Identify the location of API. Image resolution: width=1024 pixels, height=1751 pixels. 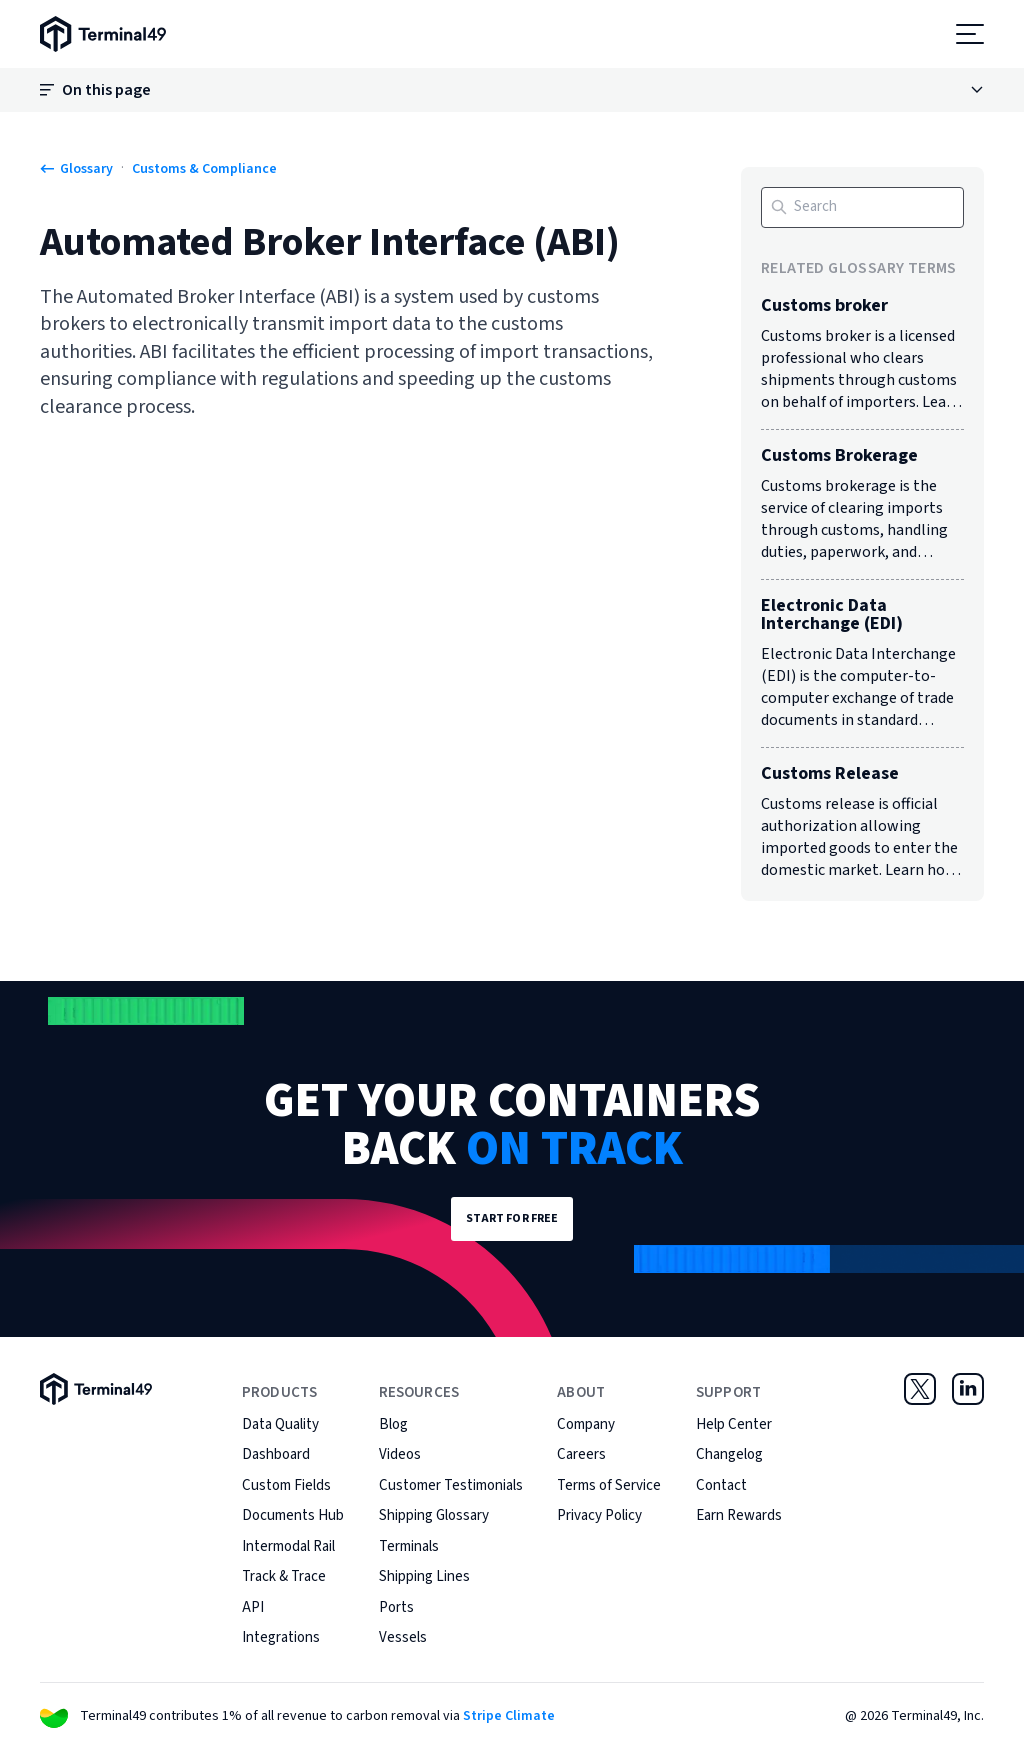
(253, 1607).